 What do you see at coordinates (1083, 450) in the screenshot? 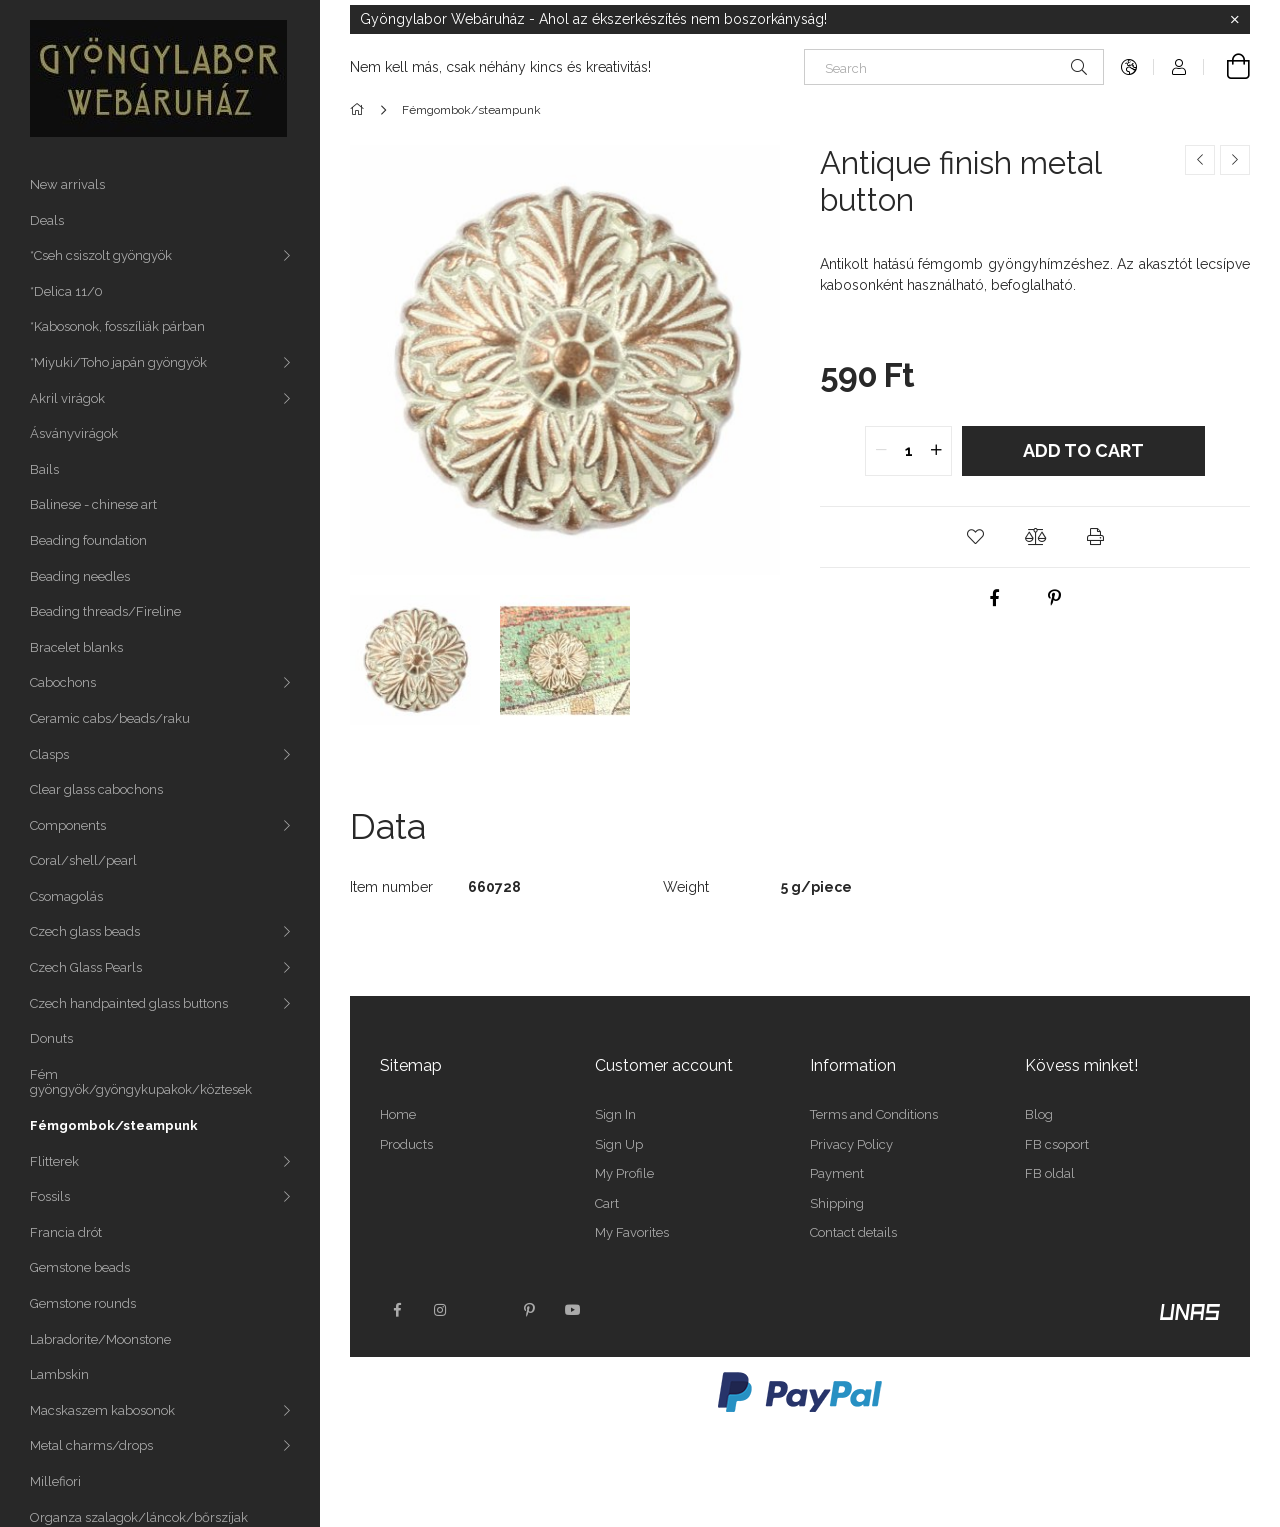
I see `Add to Cart` at bounding box center [1083, 450].